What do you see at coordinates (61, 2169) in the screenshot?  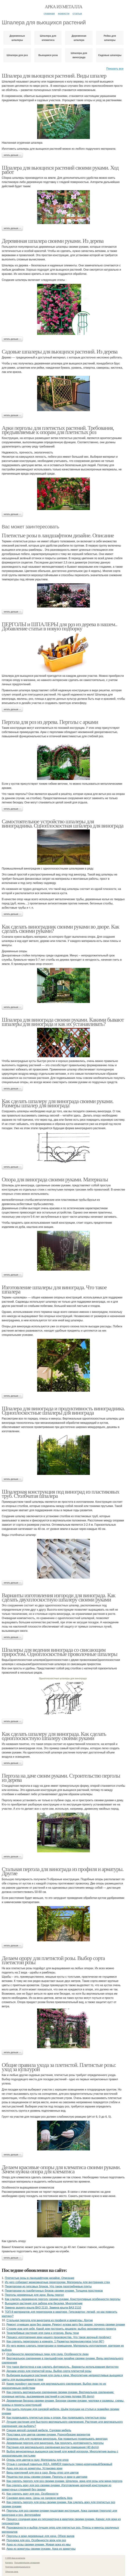 I see `Делаем красивые опоры для клематиса своими руками. Зачем нужна опора для клематиса` at bounding box center [61, 2169].